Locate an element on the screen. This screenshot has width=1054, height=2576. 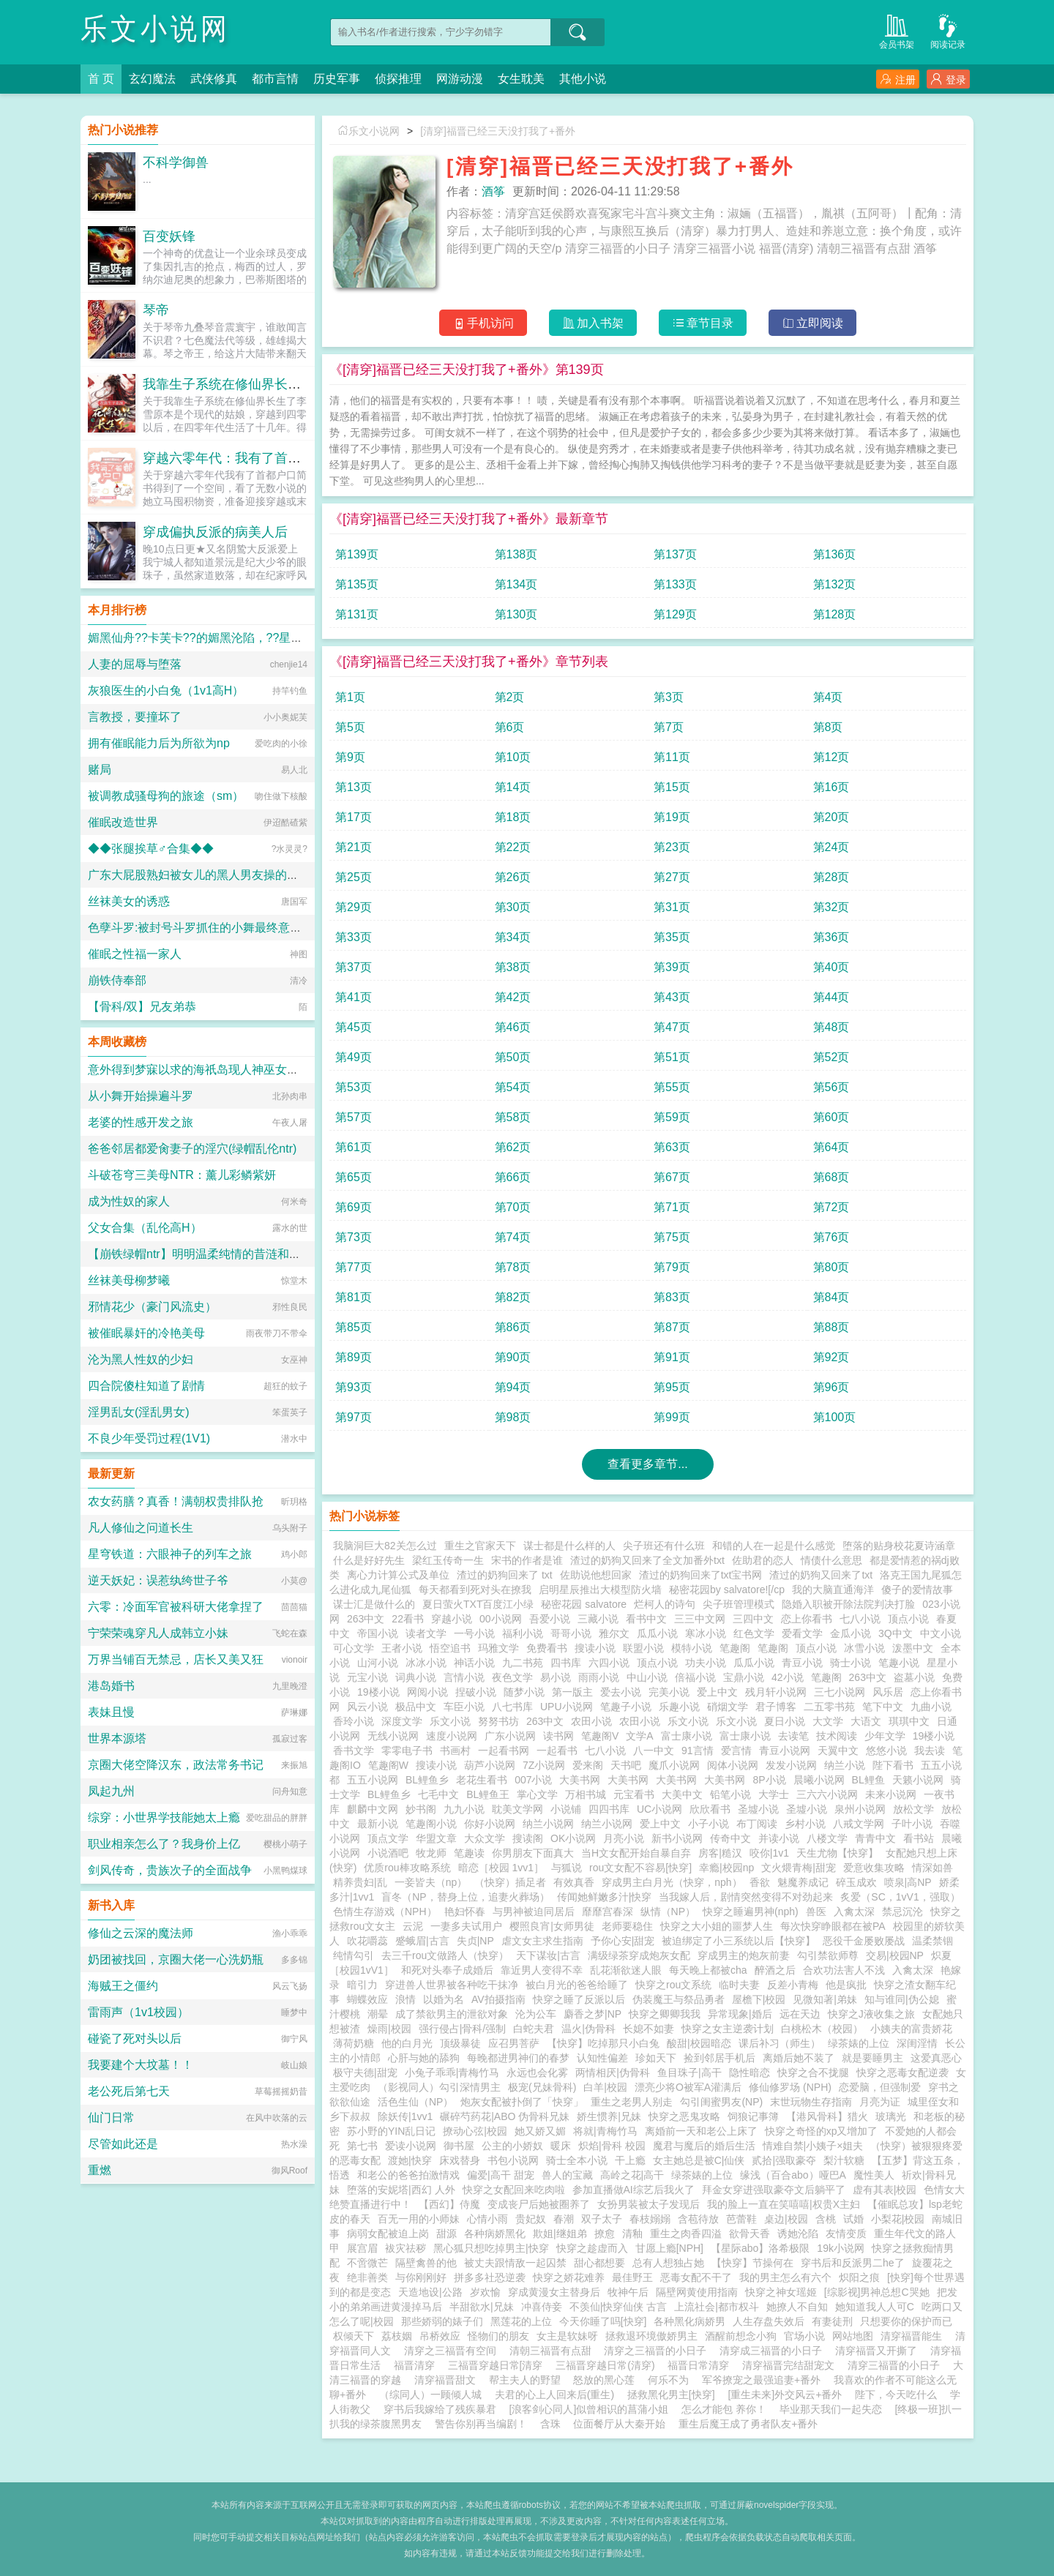
【港风骨科】猎火 is located at coordinates (827, 2116).